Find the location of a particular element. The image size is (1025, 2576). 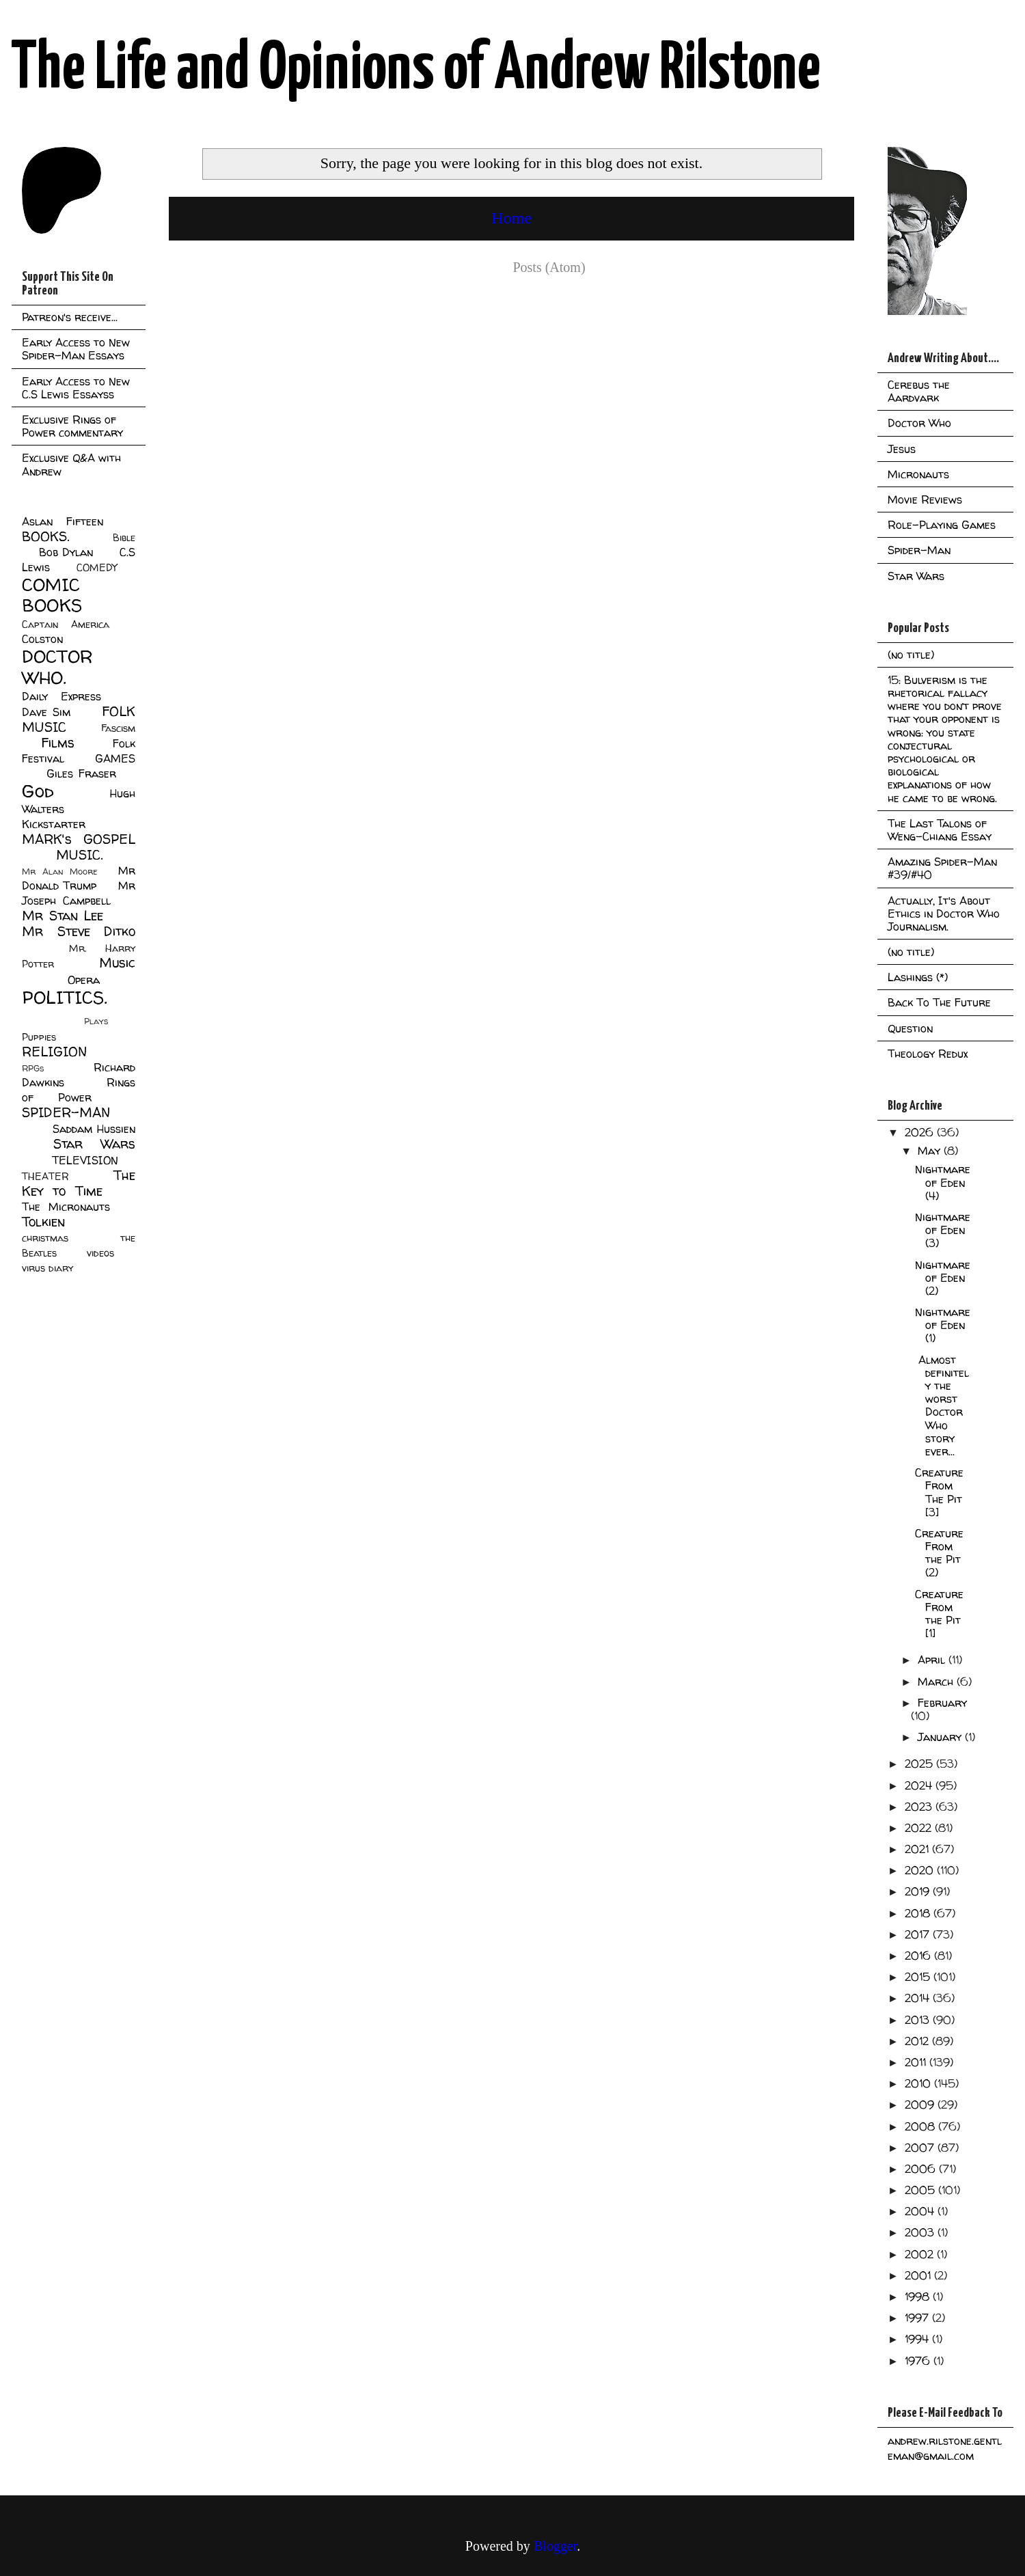

Lashings (*) is located at coordinates (918, 977).